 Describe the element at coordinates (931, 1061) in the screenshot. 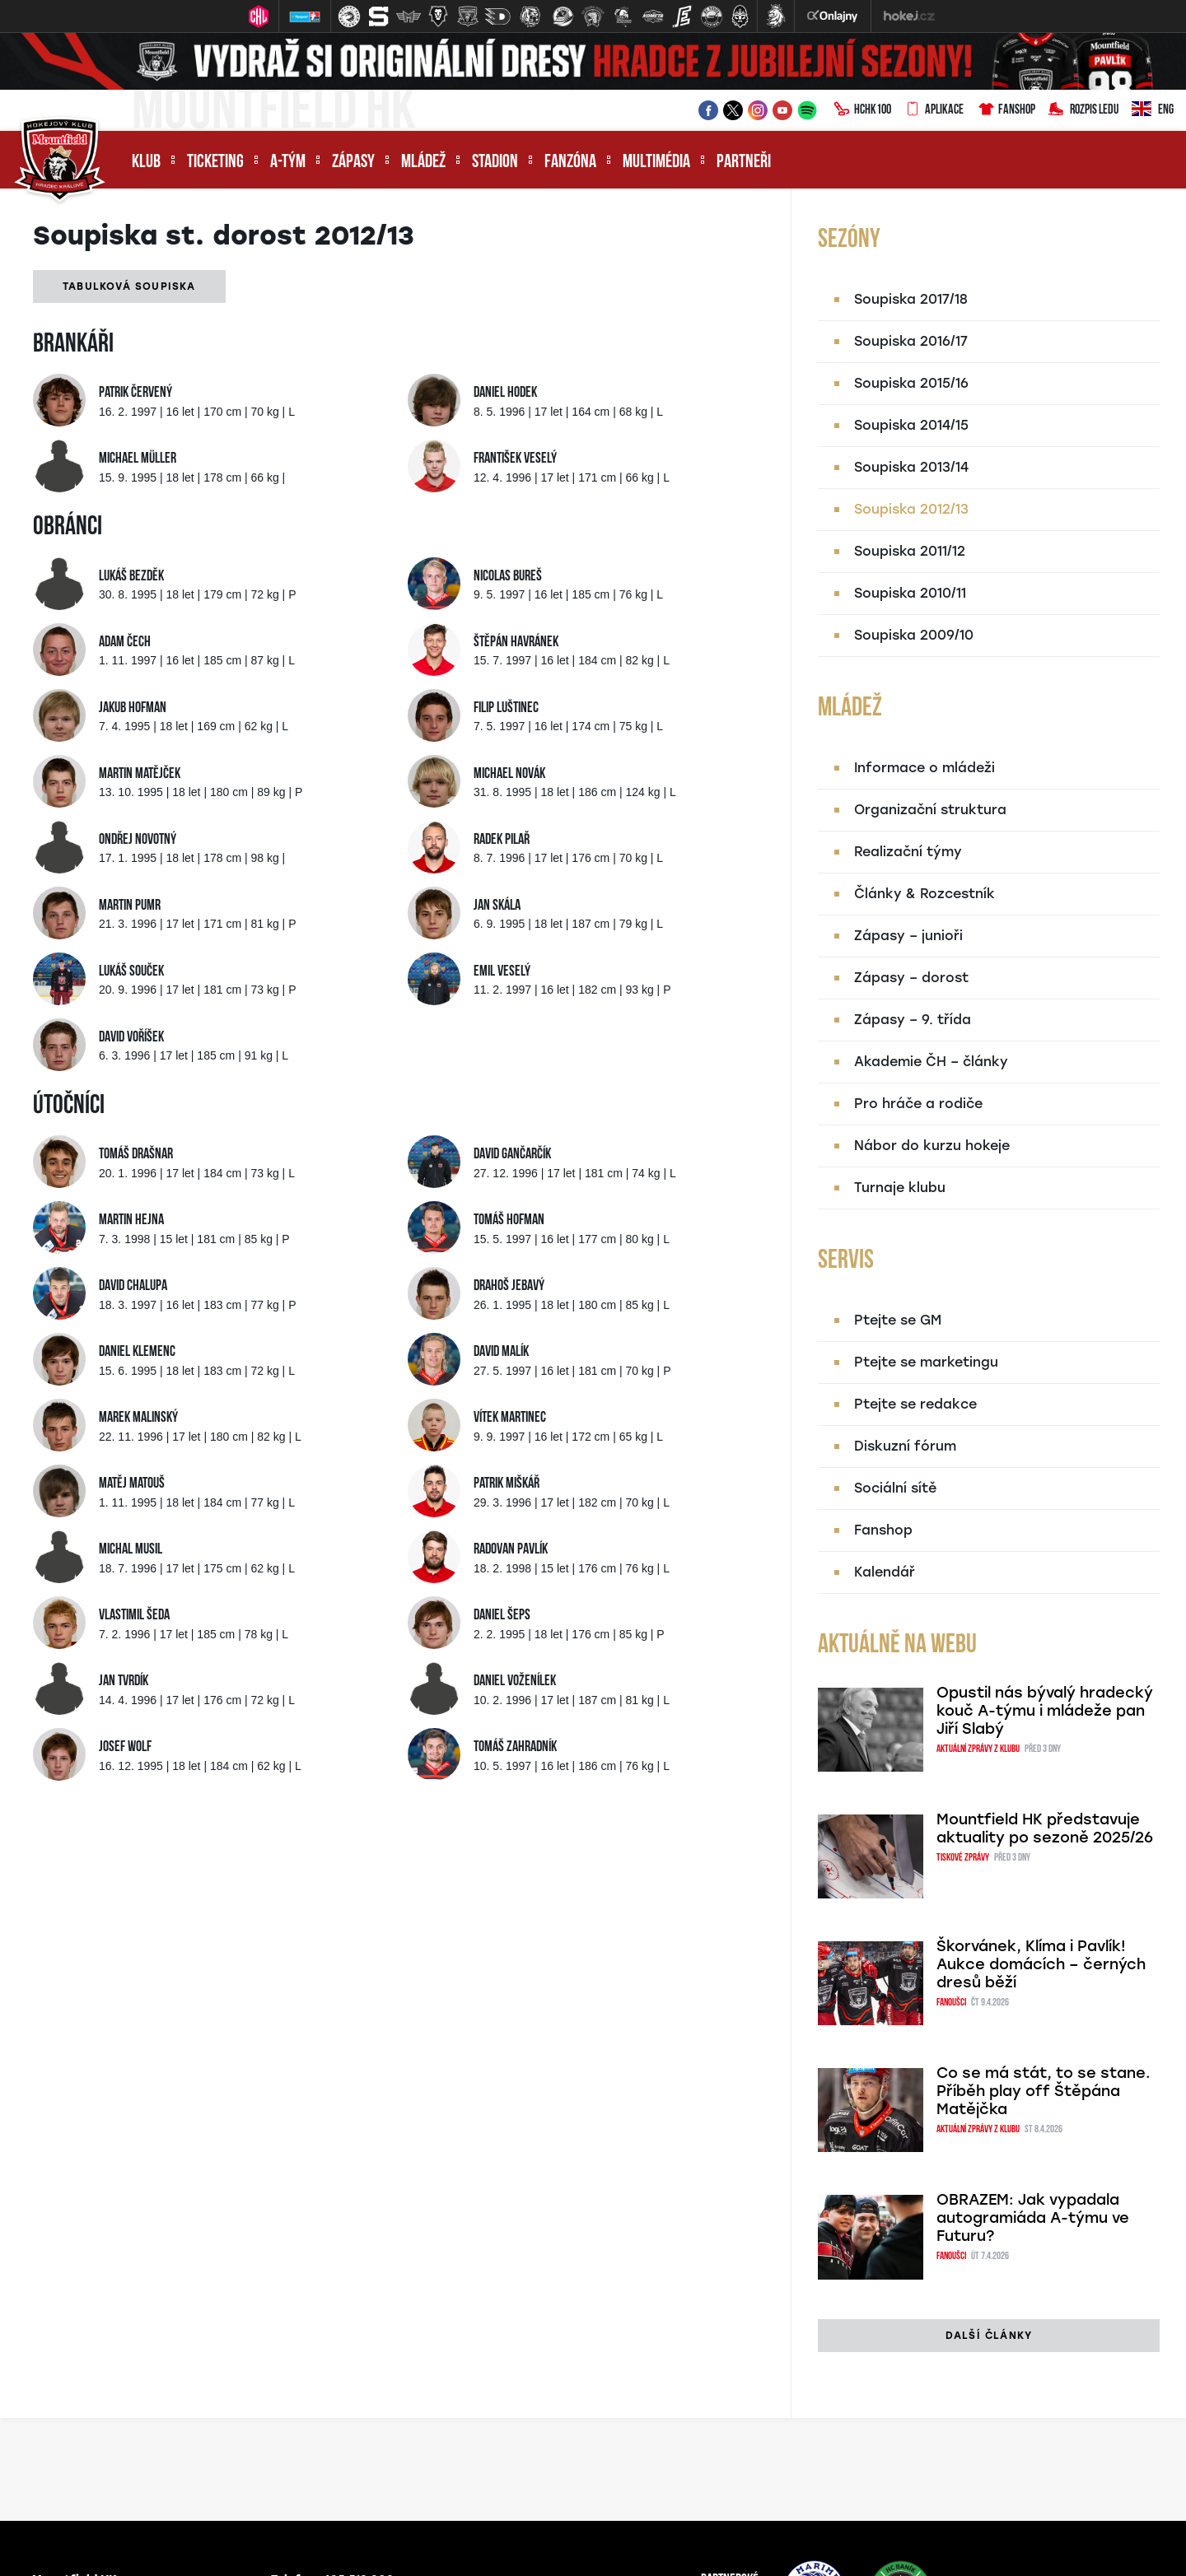

I see `Akademie ČH – články` at that location.